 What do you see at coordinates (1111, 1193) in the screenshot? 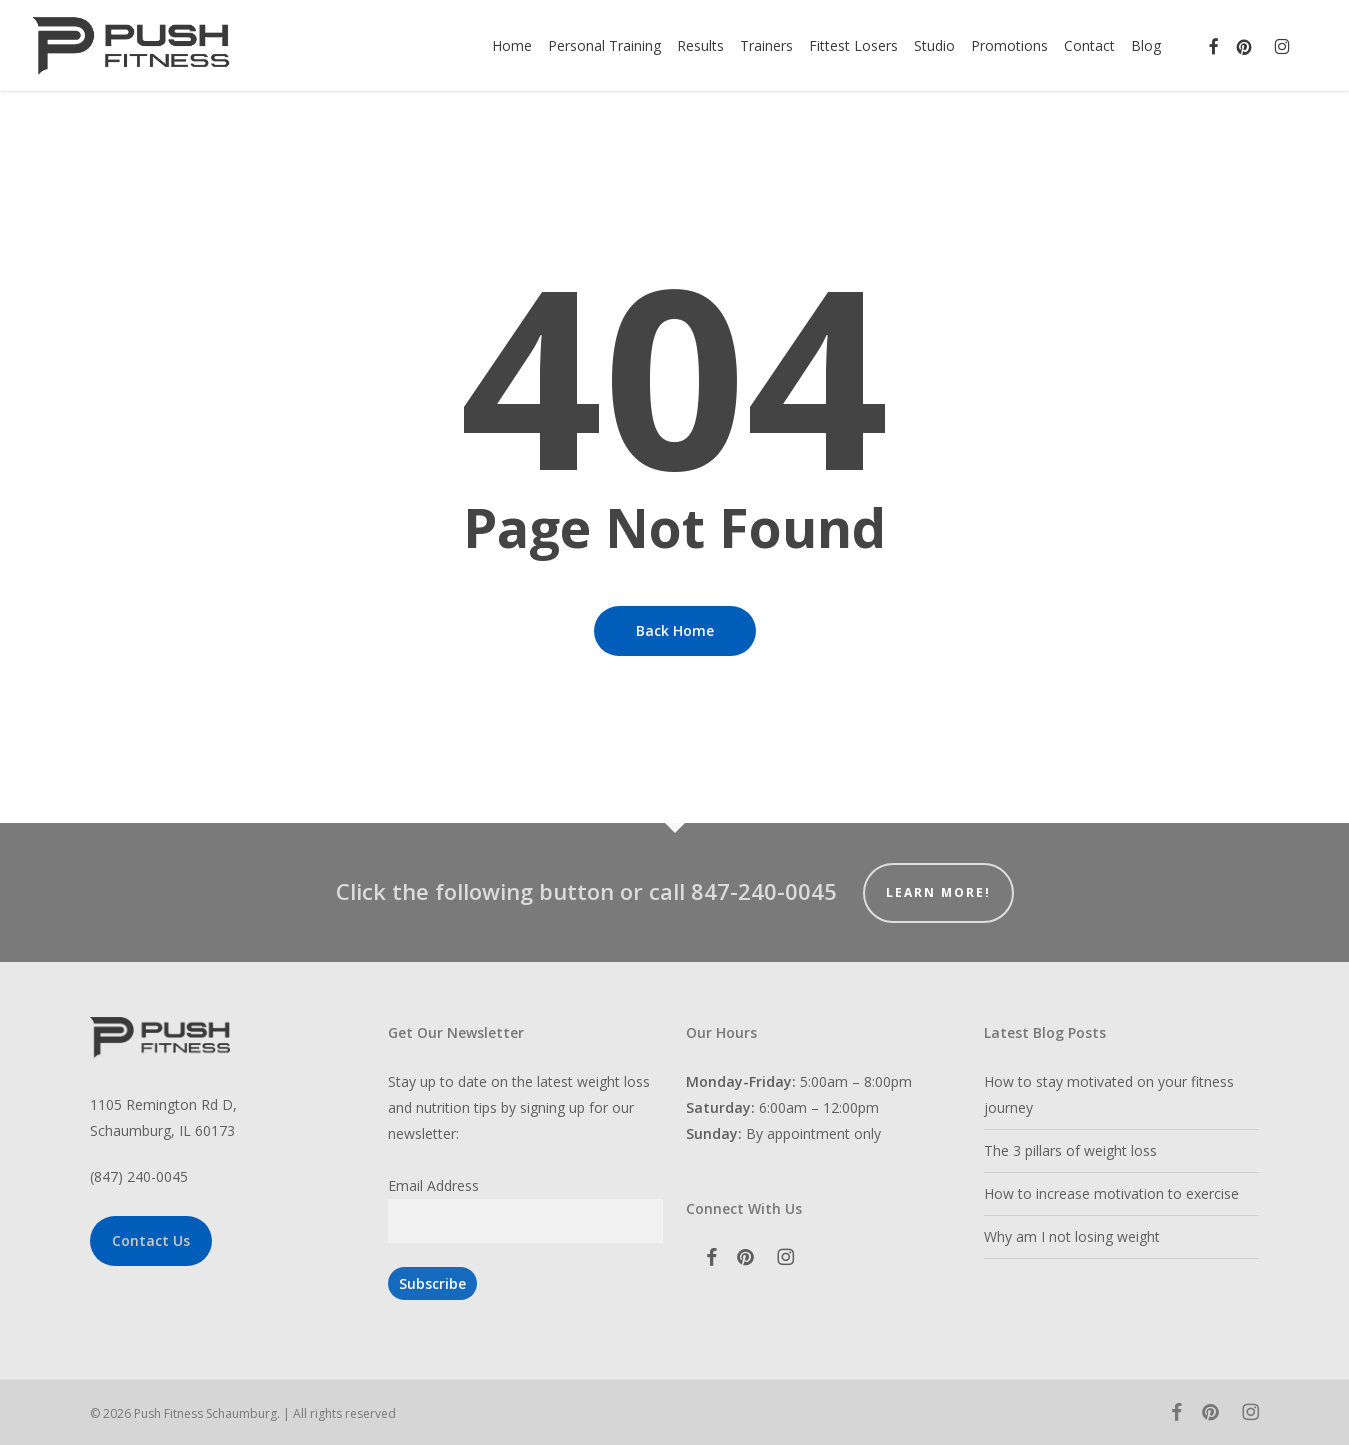
I see `How to increase motivation to exercise` at bounding box center [1111, 1193].